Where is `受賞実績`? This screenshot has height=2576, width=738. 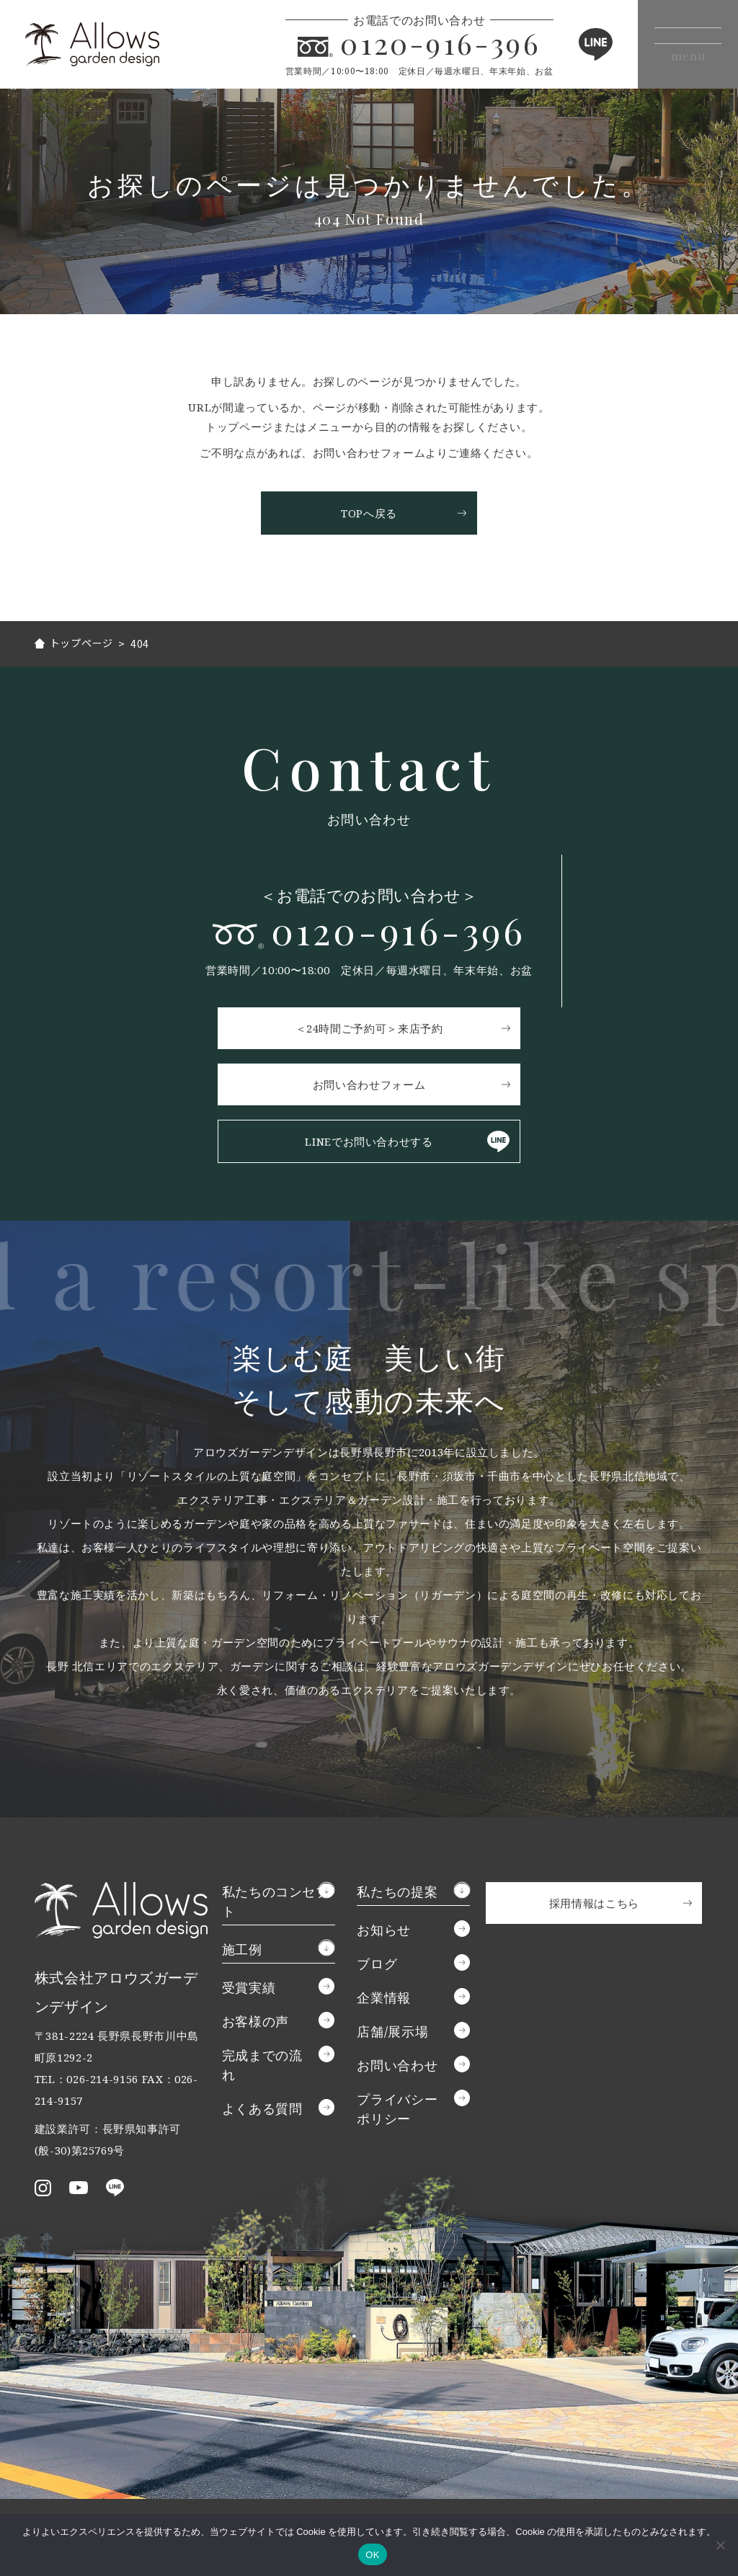
受賞実績 is located at coordinates (249, 1990).